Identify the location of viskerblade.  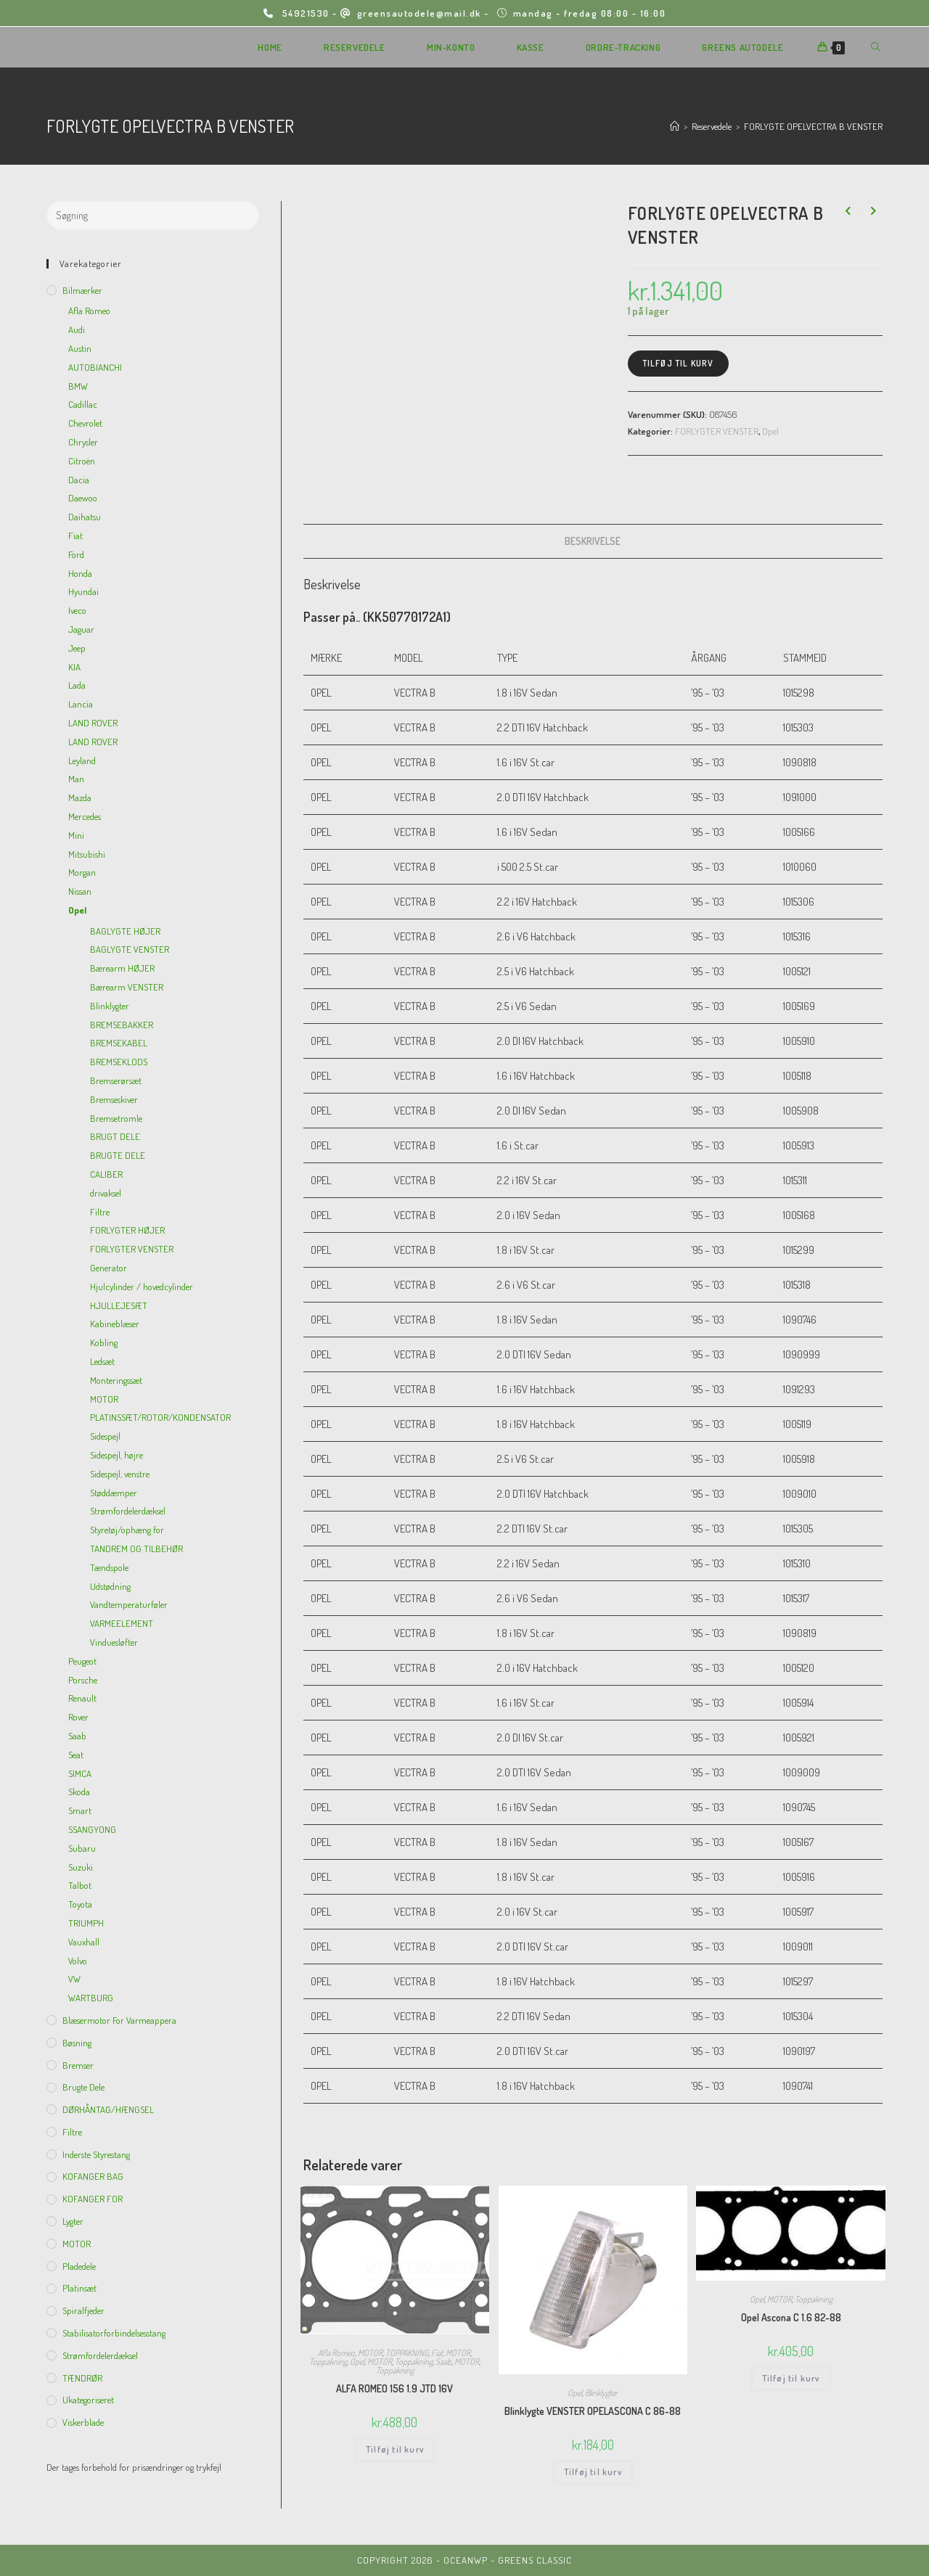
(83, 2422).